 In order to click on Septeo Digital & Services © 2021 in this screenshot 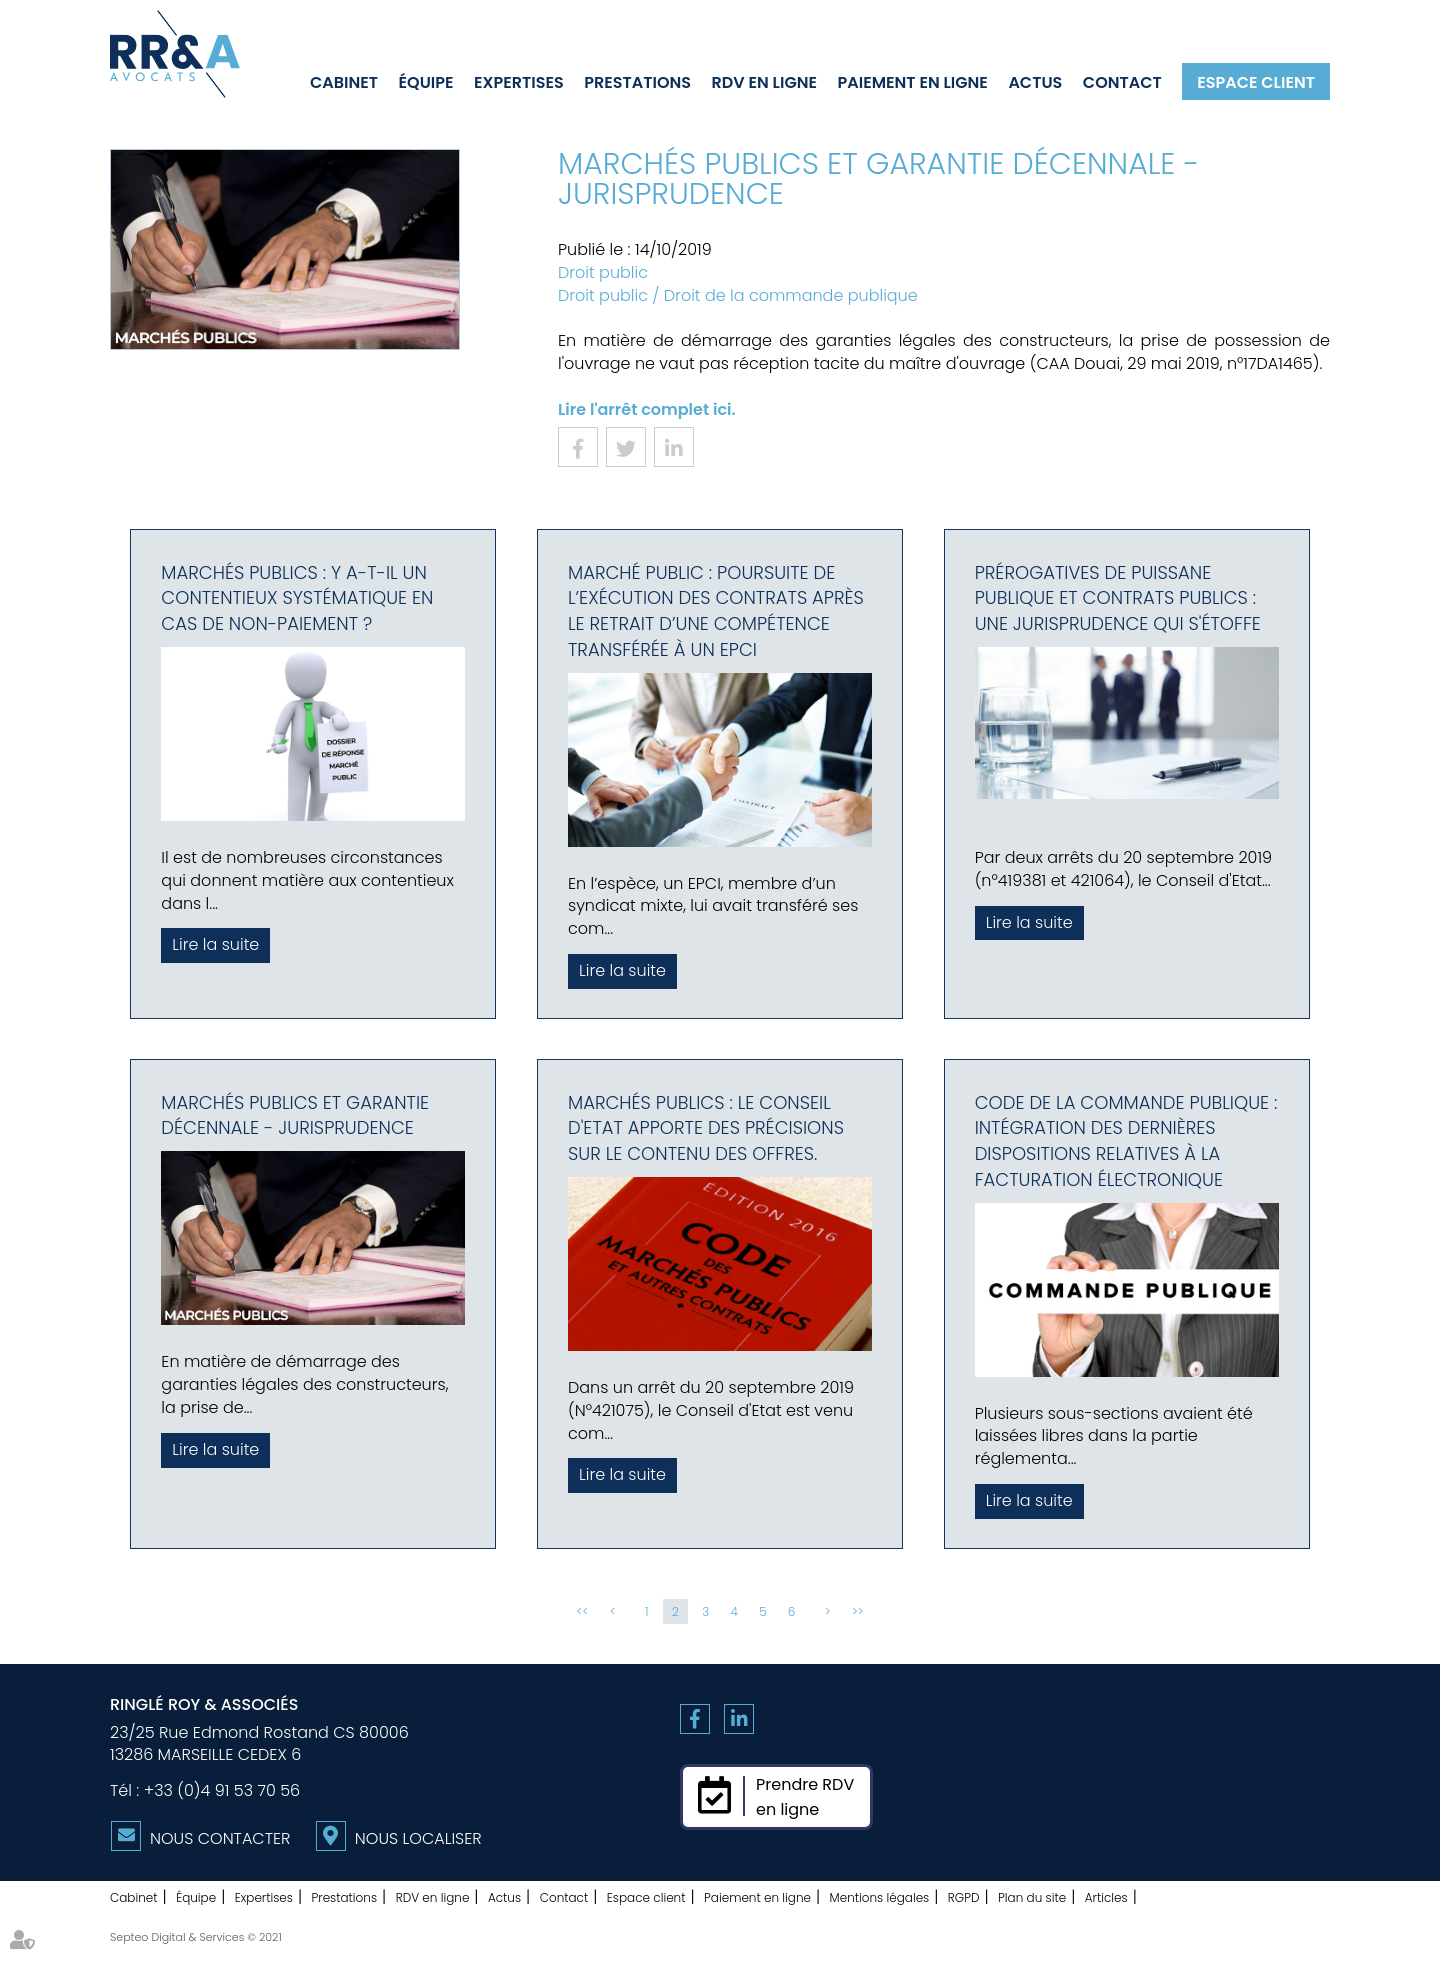, I will do `click(196, 1937)`.